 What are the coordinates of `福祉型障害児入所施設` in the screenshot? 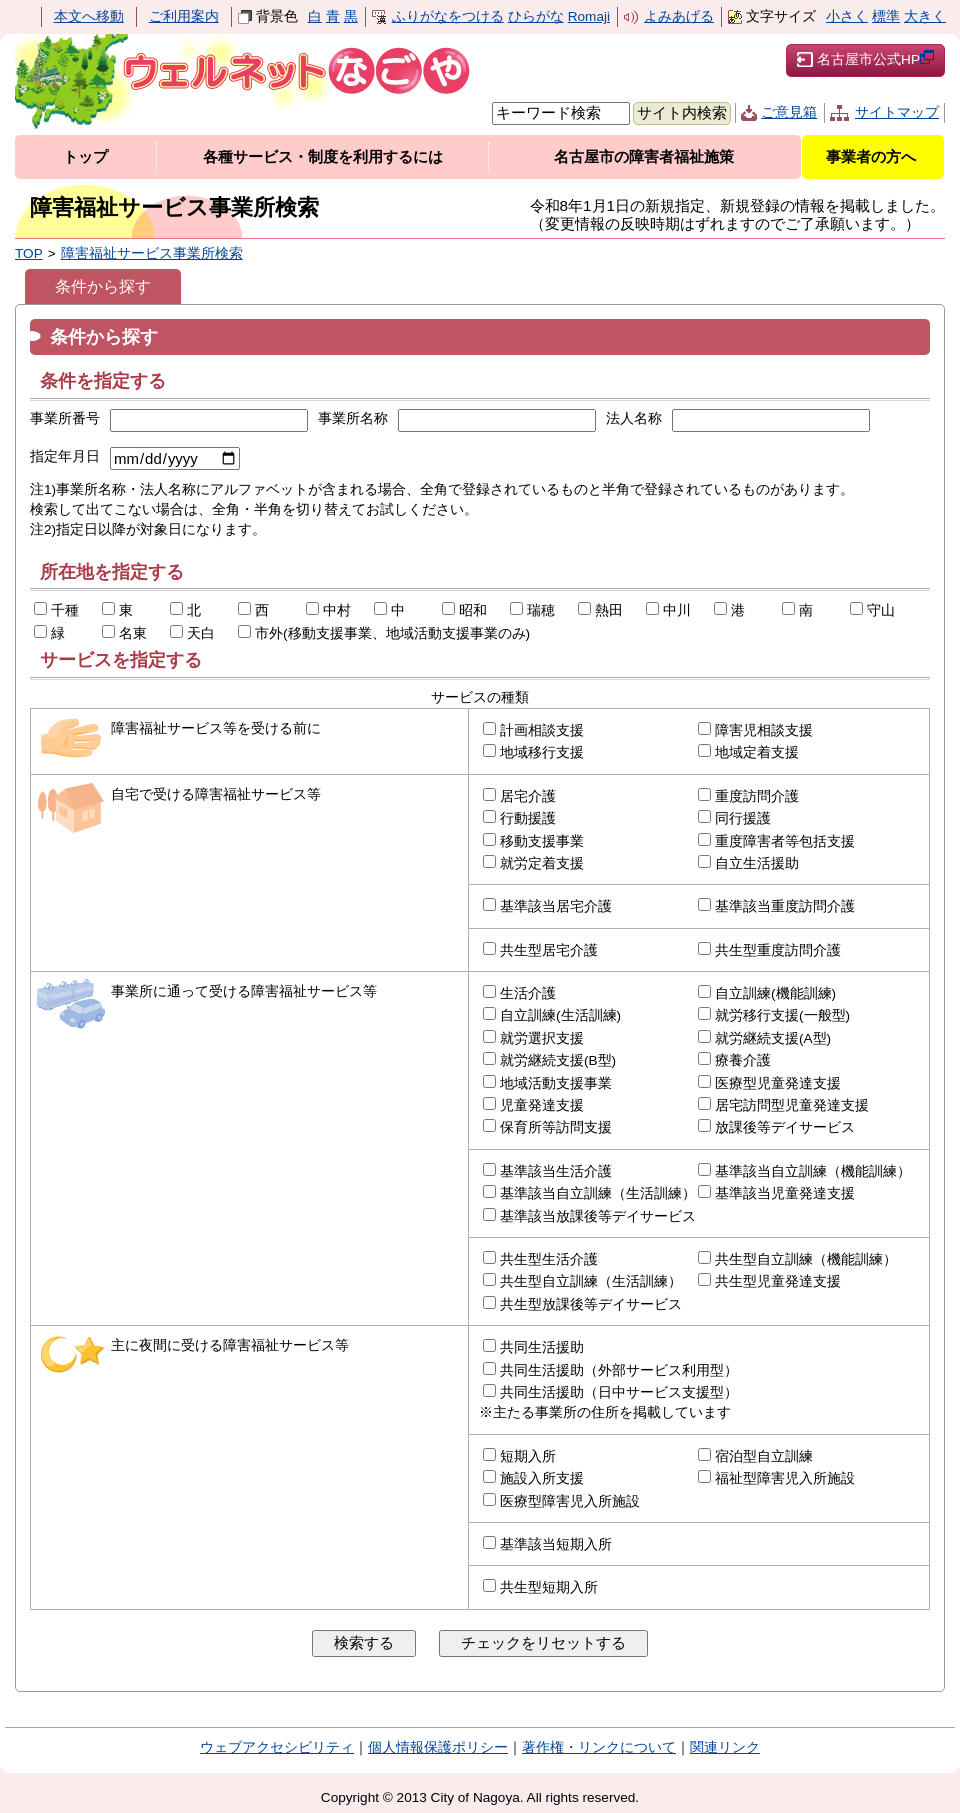 It's located at (785, 1478).